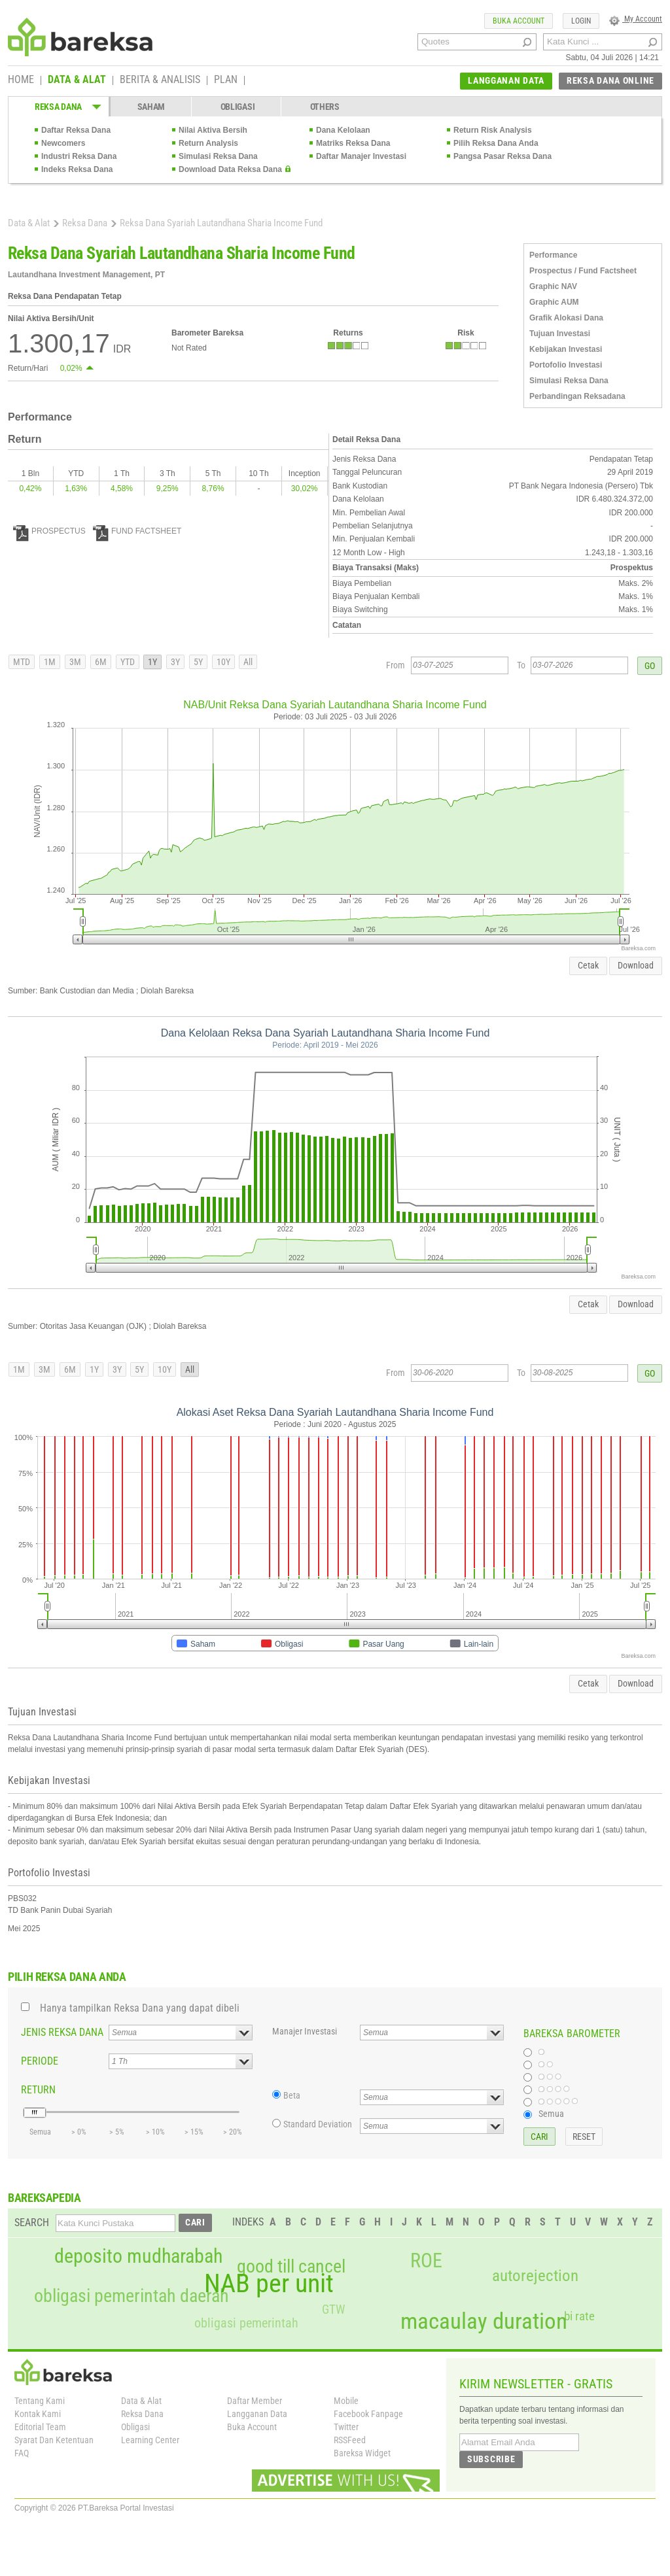 This screenshot has height=2576, width=670. I want to click on Graphic NAV, so click(553, 286).